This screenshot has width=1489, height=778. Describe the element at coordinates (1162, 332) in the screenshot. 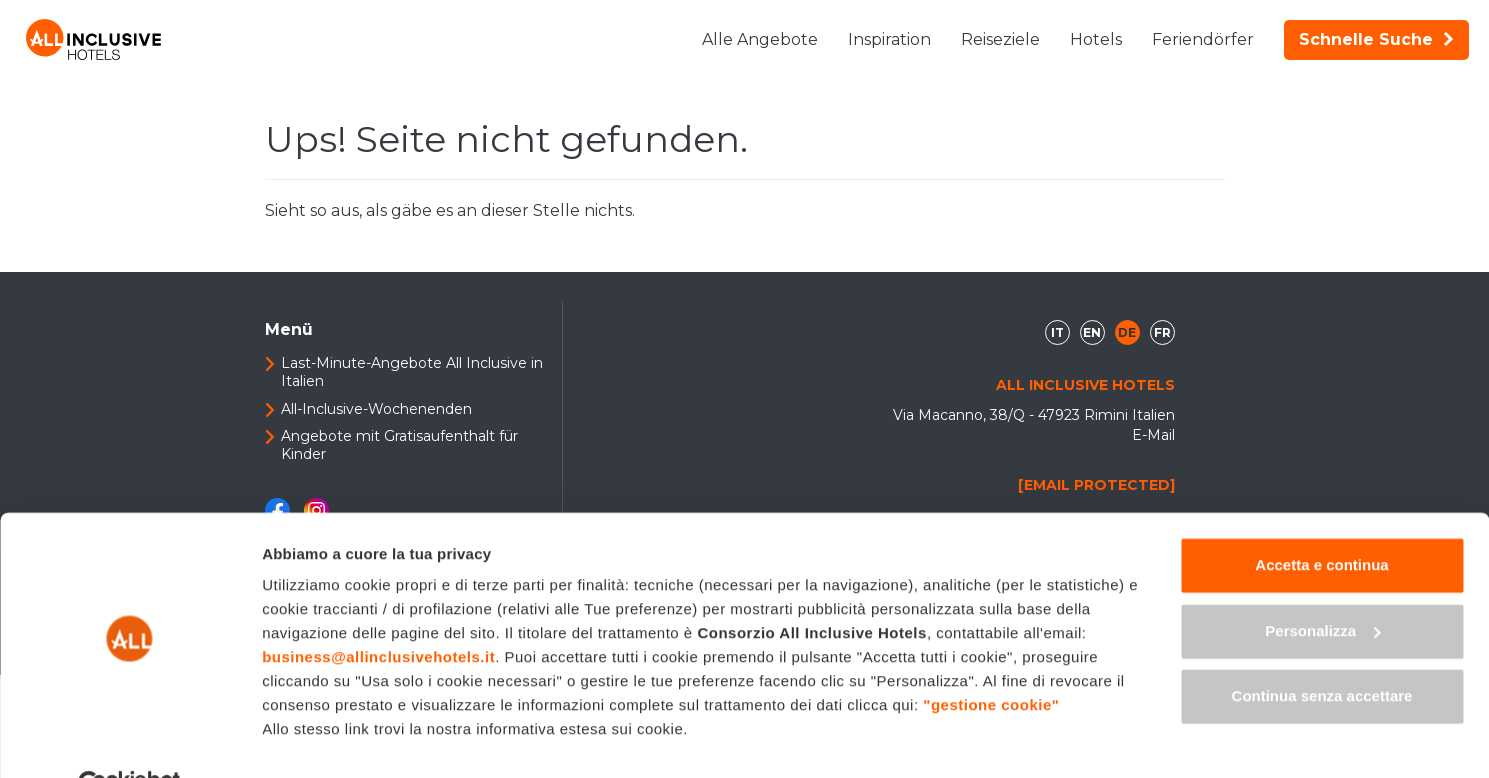

I see `fr` at that location.